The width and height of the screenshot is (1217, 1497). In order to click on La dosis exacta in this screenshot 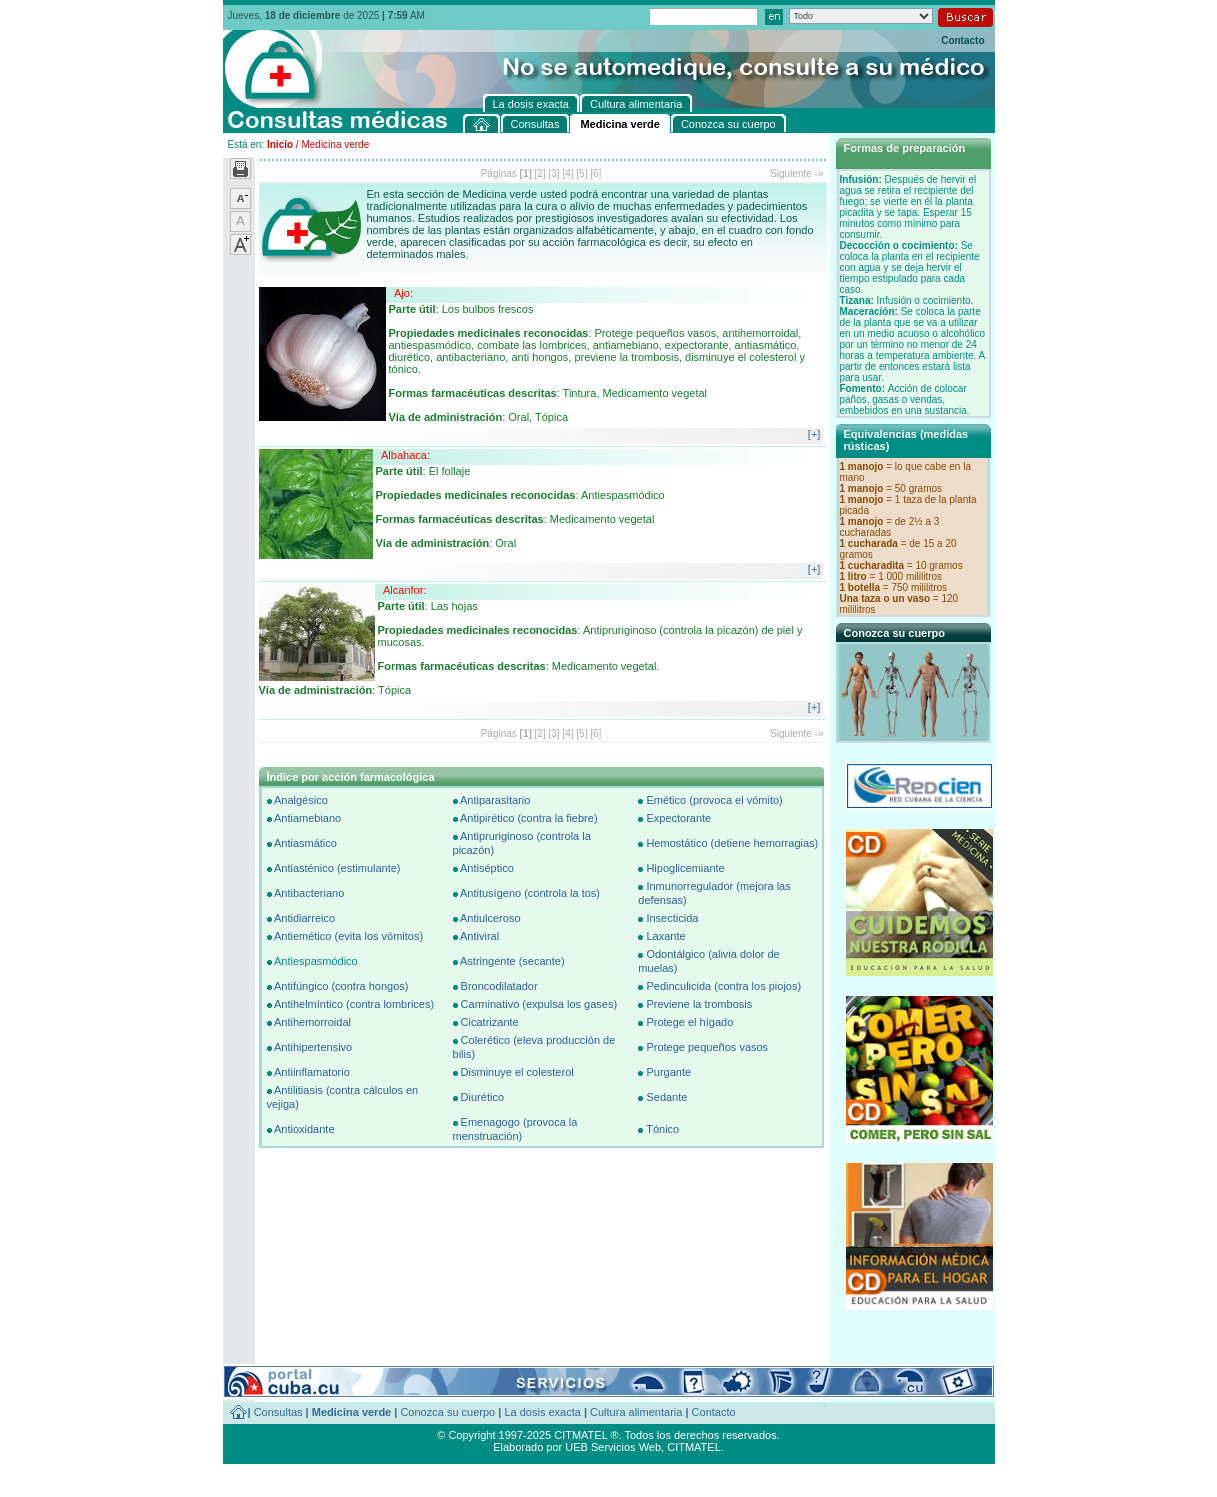, I will do `click(542, 1412)`.